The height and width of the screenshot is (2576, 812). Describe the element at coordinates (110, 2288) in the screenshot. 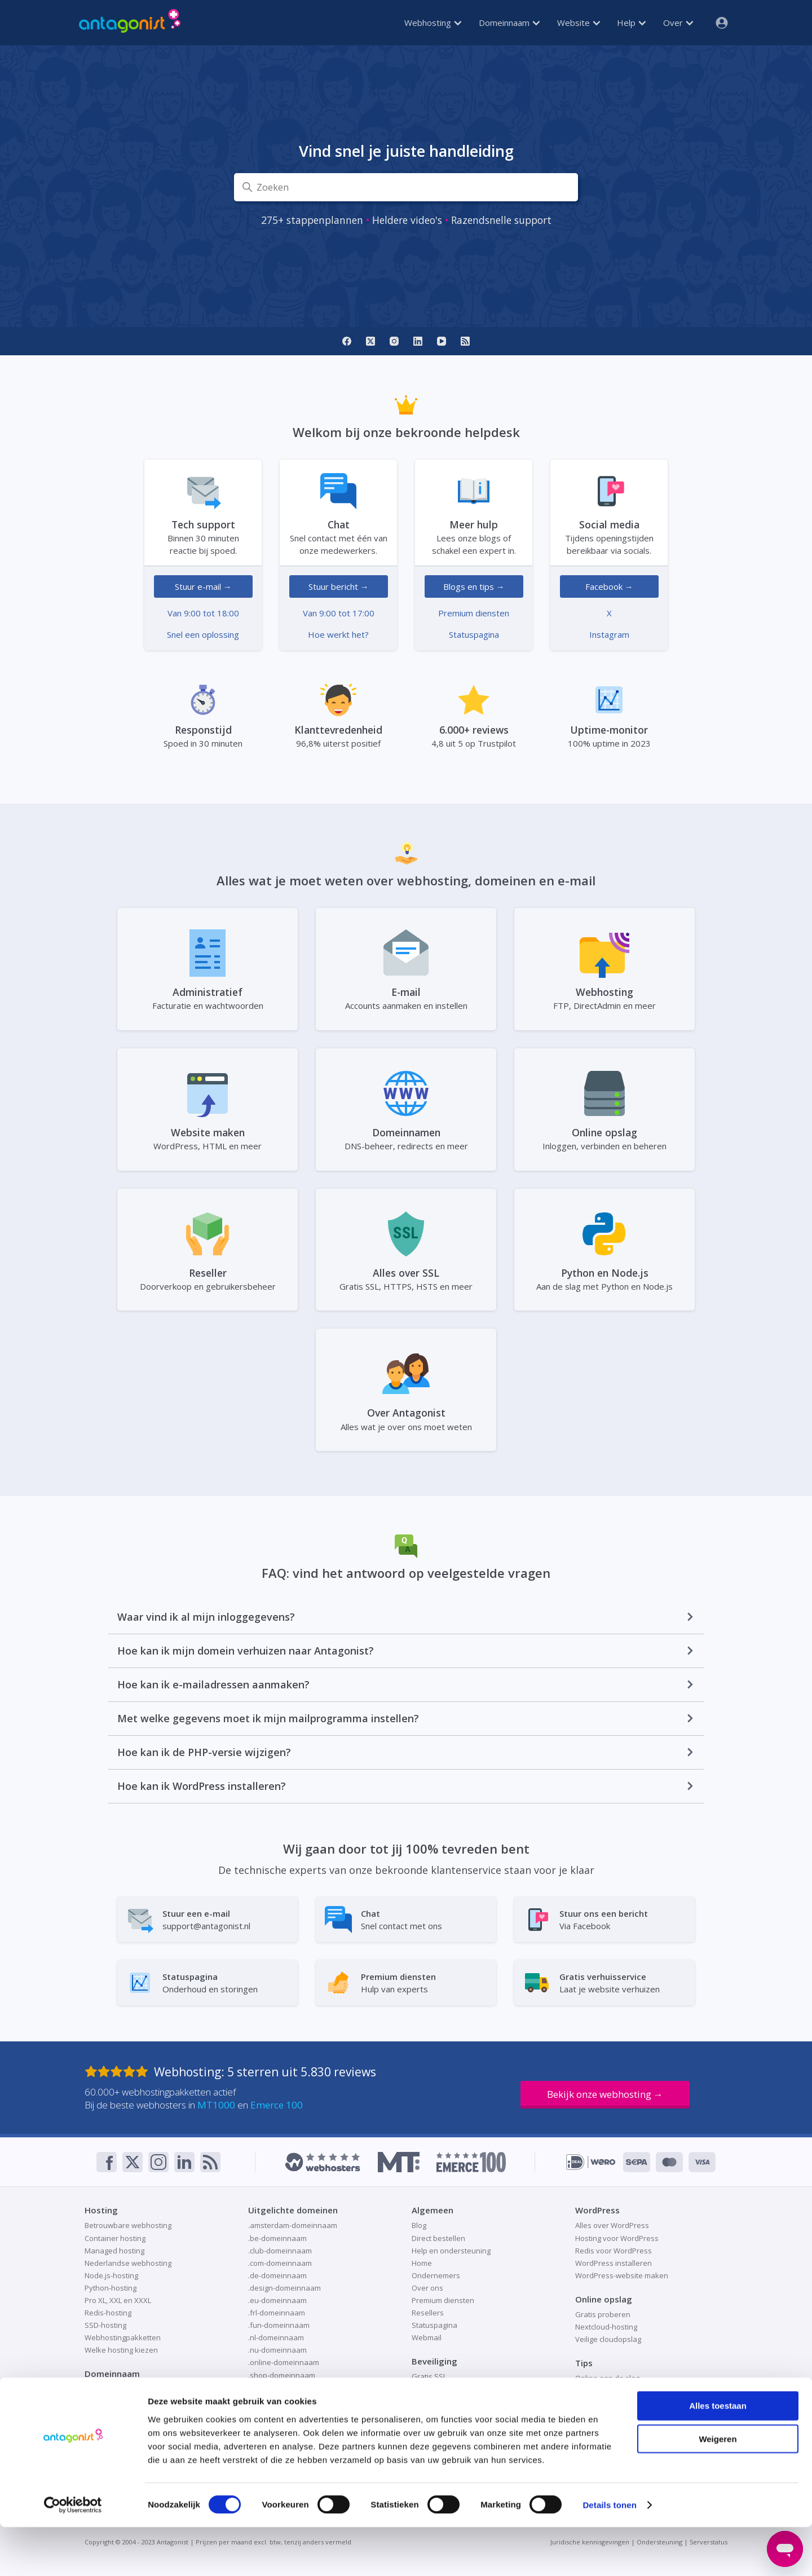

I see `Python-hosting` at that location.